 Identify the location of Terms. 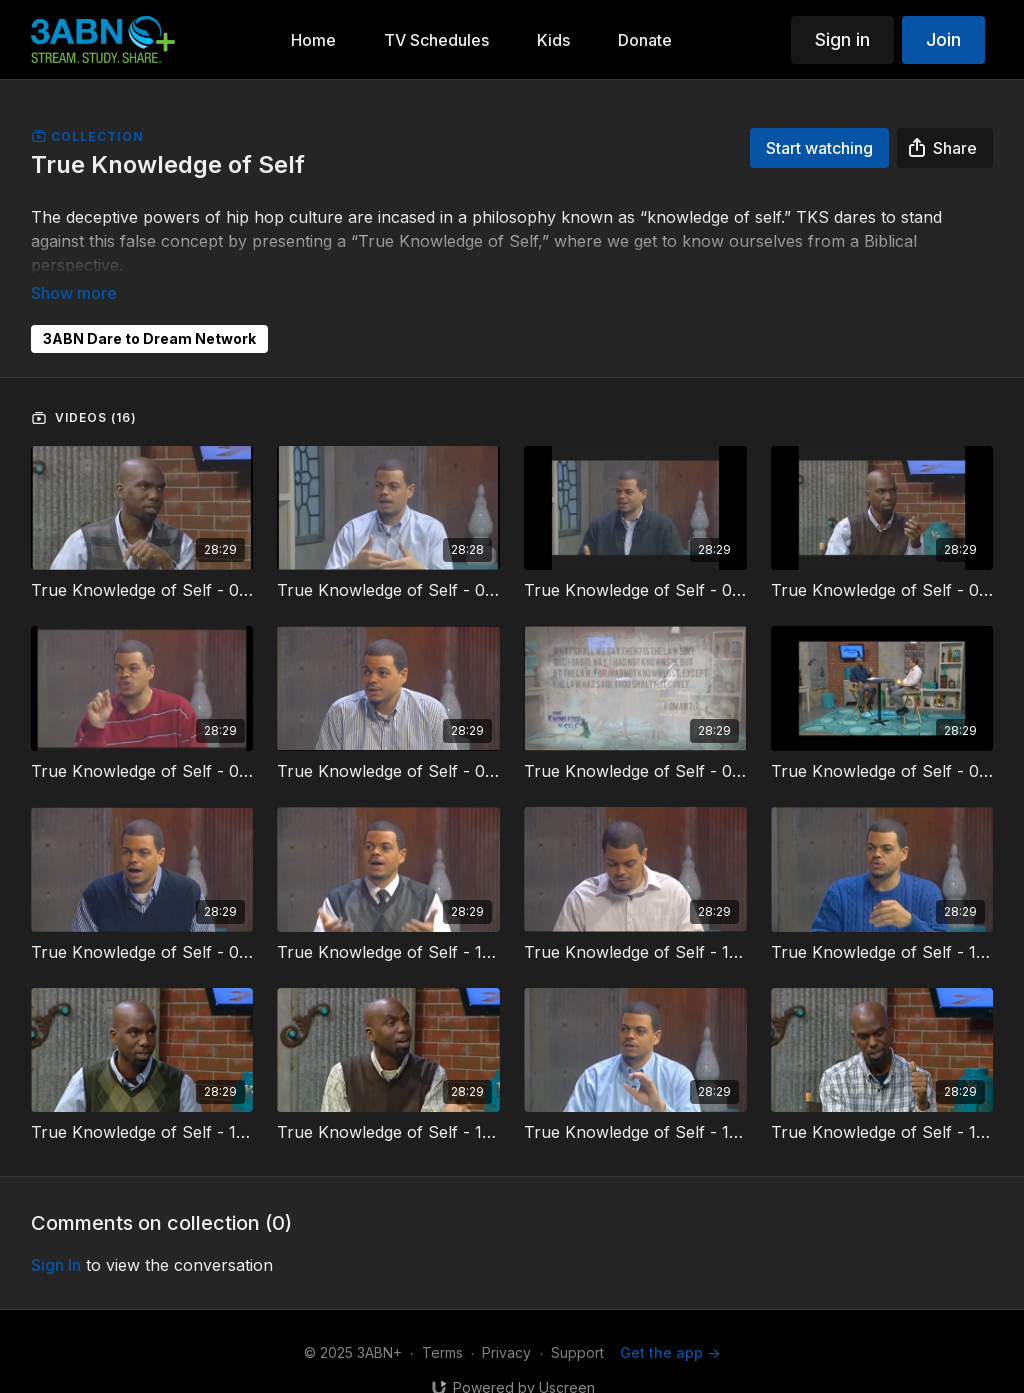
(442, 1324).